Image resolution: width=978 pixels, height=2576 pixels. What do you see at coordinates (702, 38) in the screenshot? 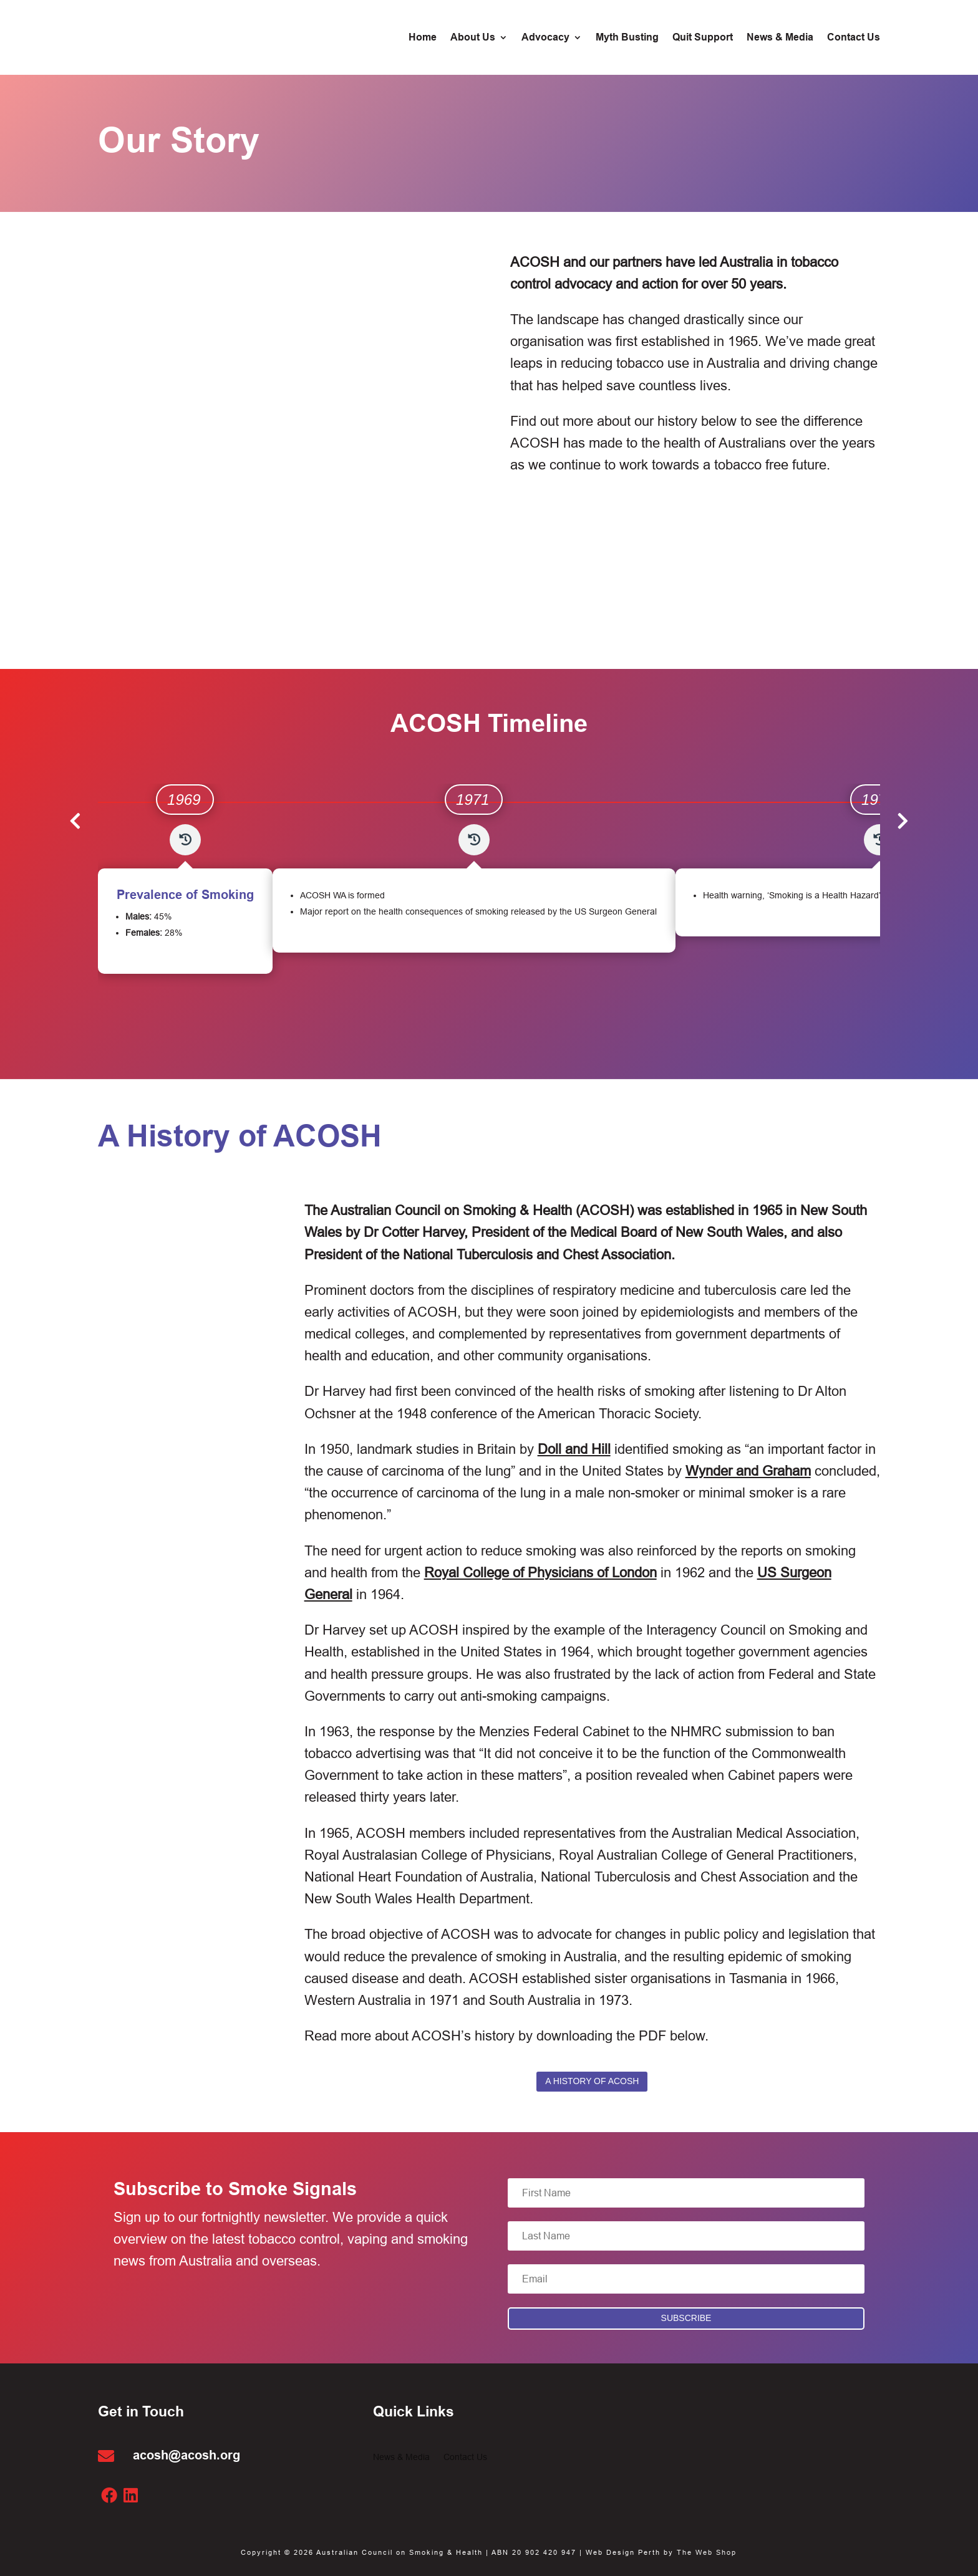
I see `Quit Support` at bounding box center [702, 38].